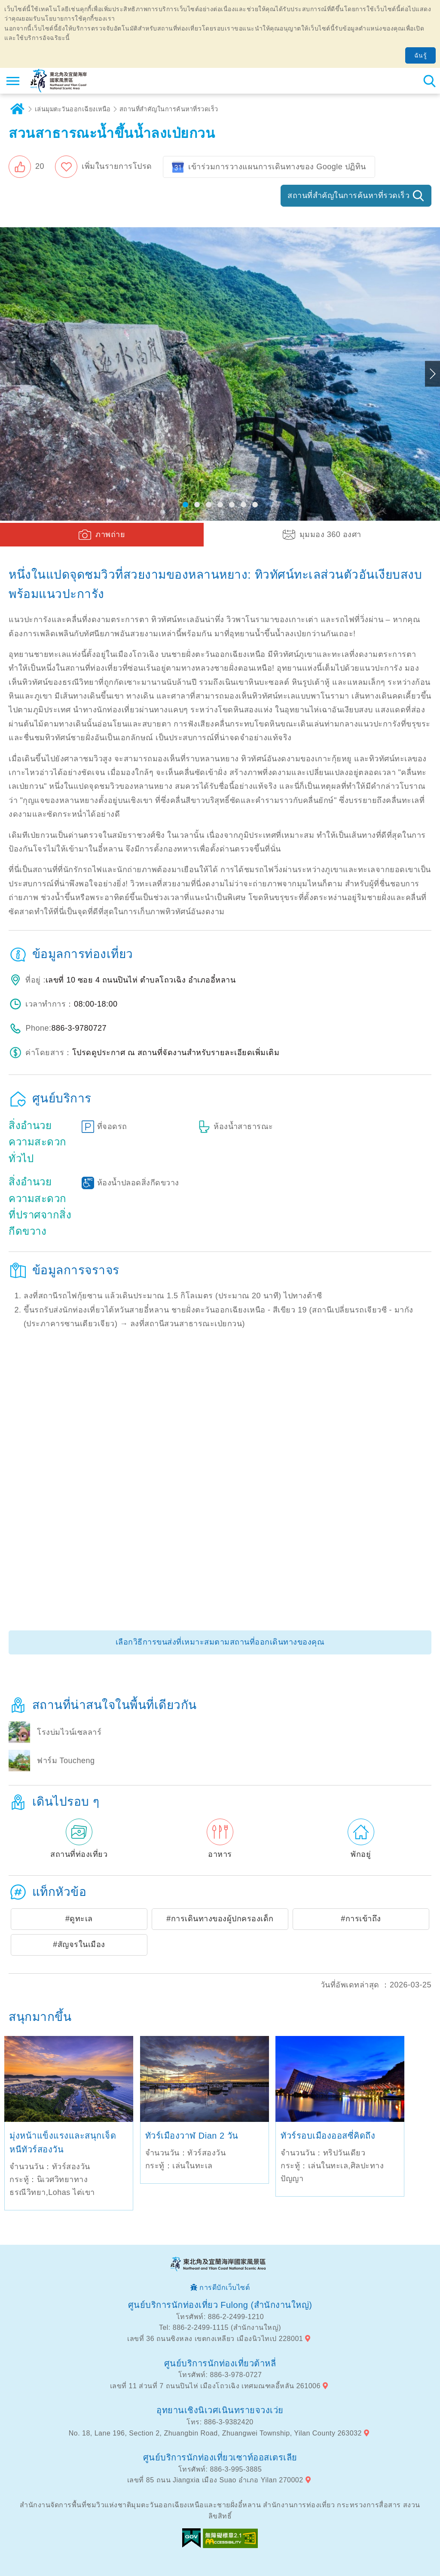 The height and width of the screenshot is (2576, 440). What do you see at coordinates (224, 2287) in the screenshot?
I see `การดีบักเว็บไซต์` at bounding box center [224, 2287].